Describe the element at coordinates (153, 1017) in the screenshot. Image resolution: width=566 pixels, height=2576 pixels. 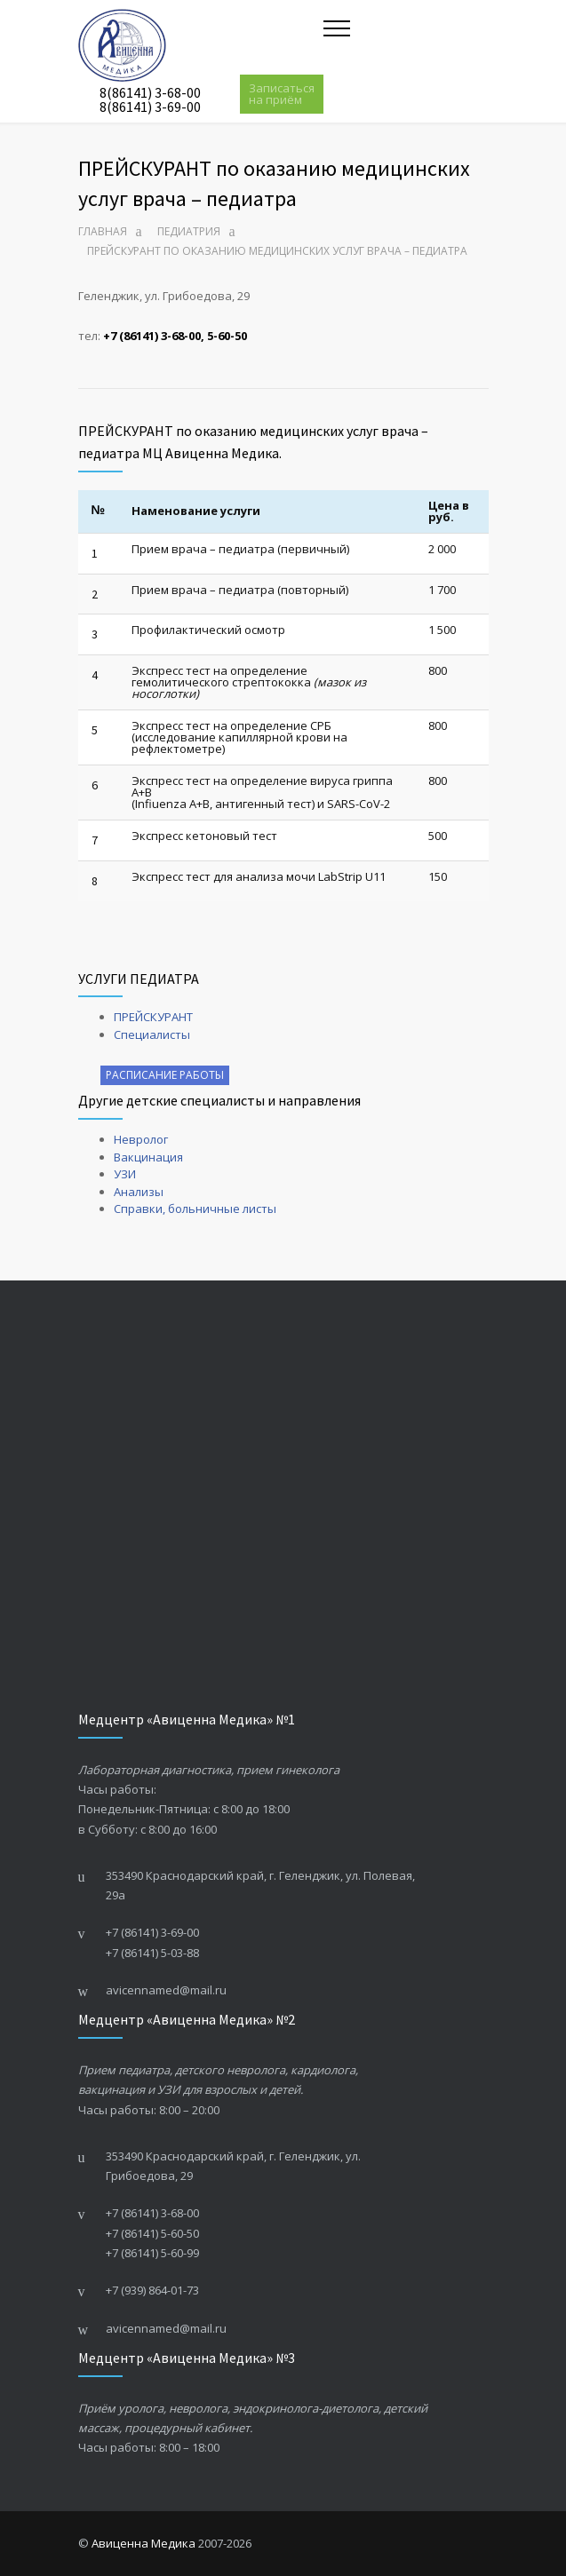
I see `ПРЕЙСКУРАНТ` at that location.